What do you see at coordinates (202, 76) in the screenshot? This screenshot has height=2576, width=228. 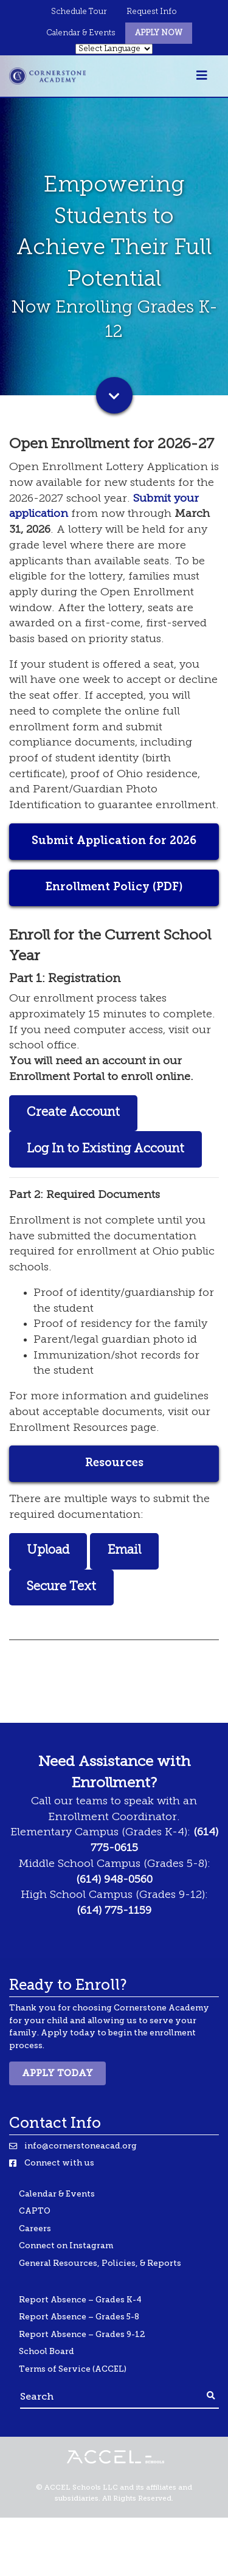 I see `[Toggle navigation]` at bounding box center [202, 76].